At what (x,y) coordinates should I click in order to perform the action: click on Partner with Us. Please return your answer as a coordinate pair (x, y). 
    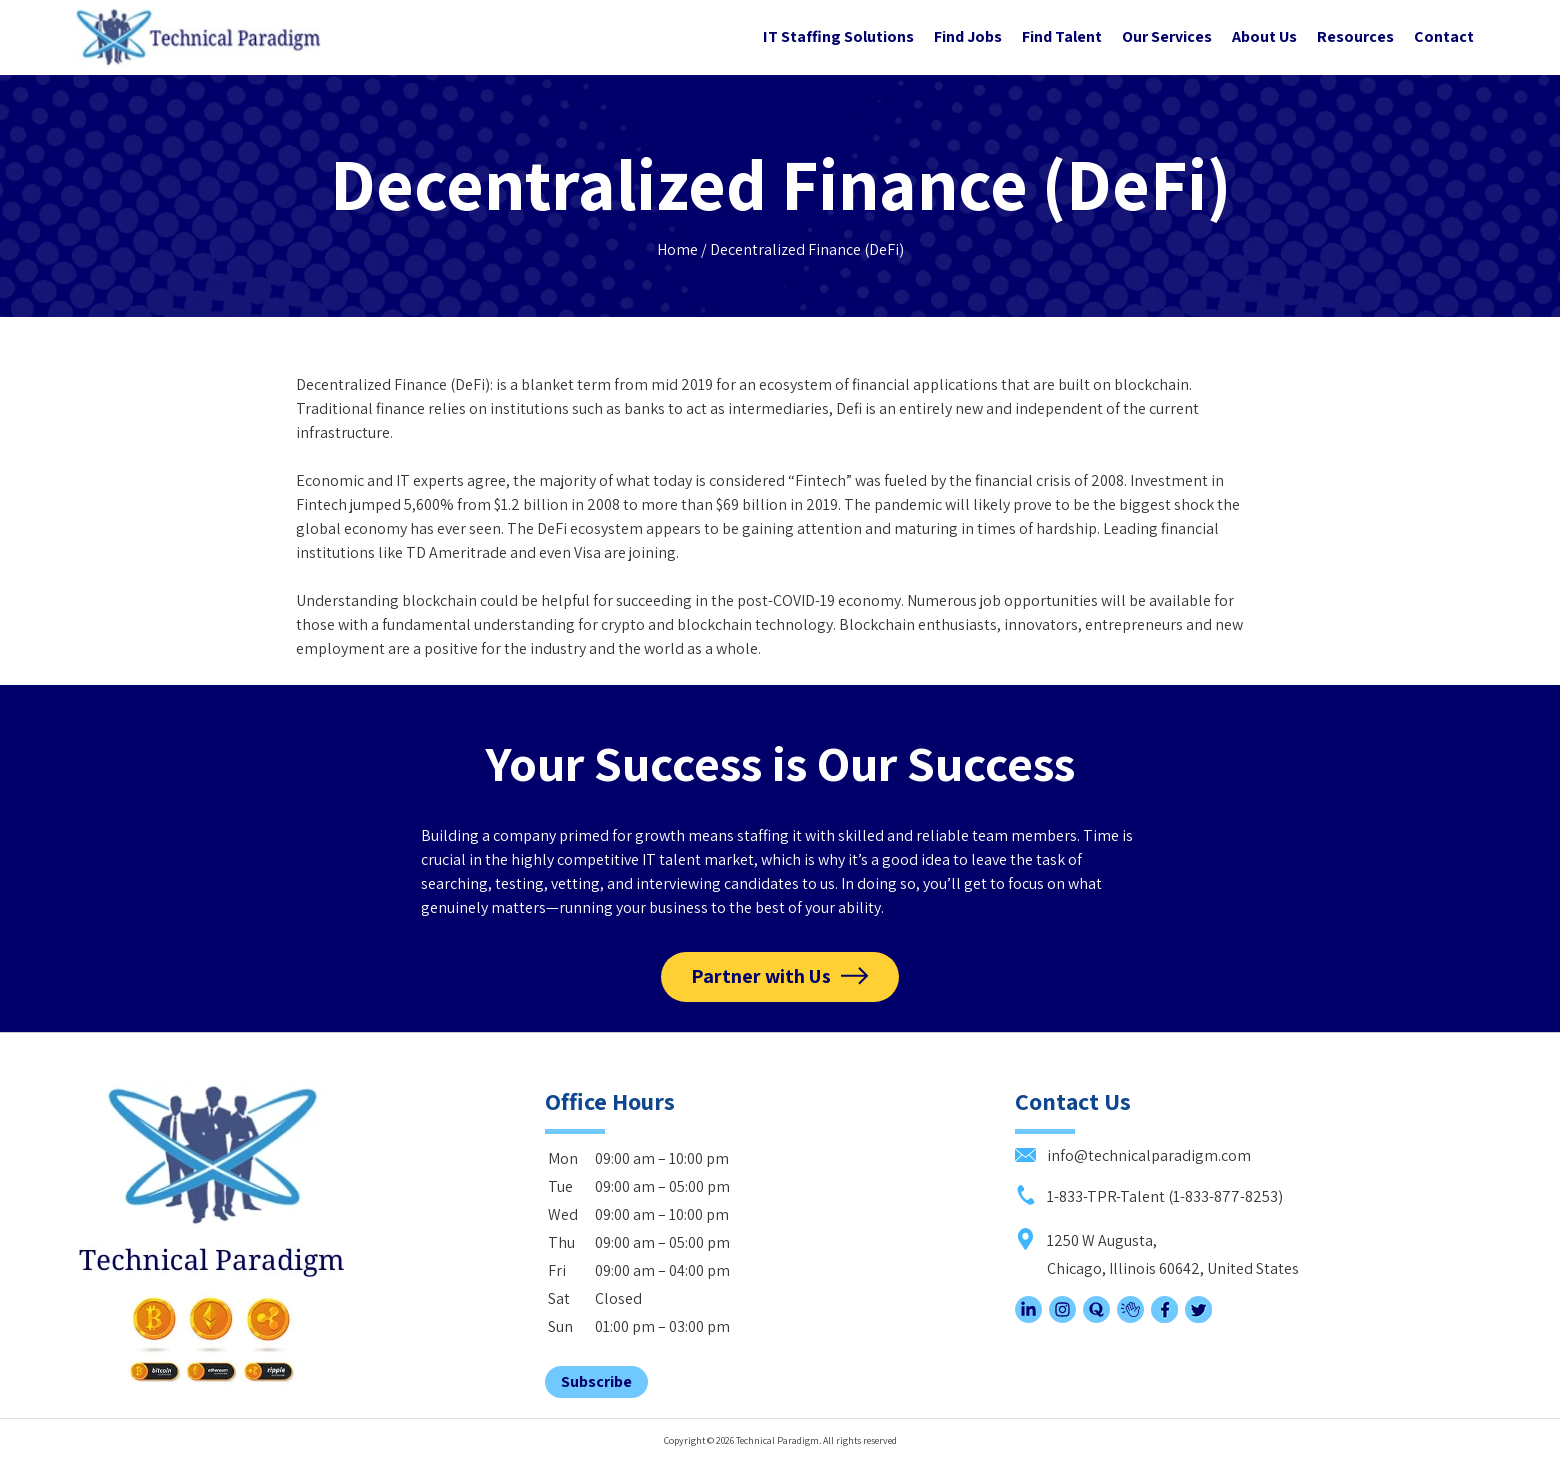
    Looking at the image, I should click on (761, 976).